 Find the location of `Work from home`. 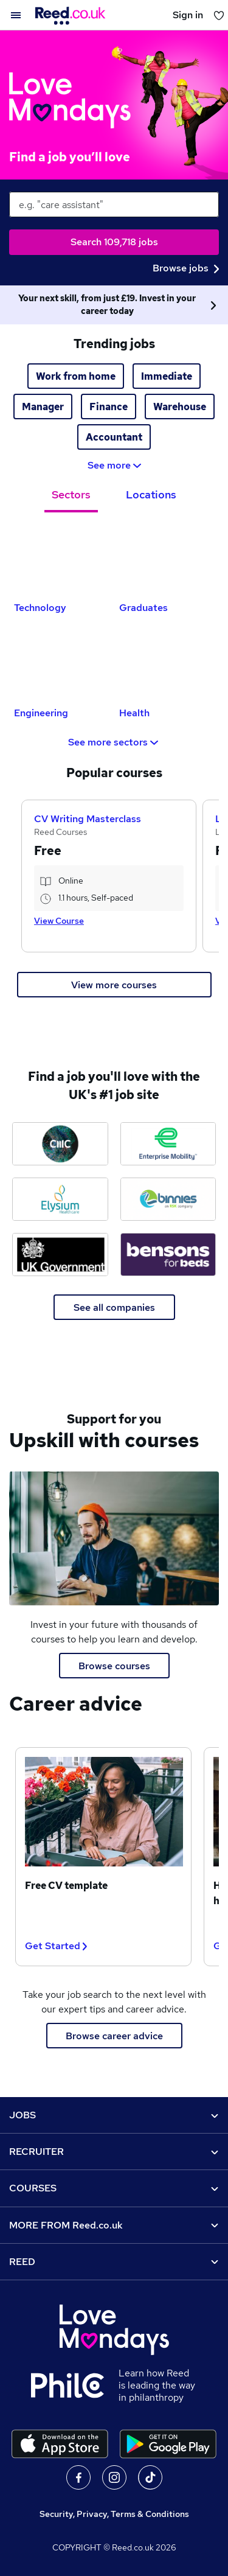

Work from home is located at coordinates (76, 376).